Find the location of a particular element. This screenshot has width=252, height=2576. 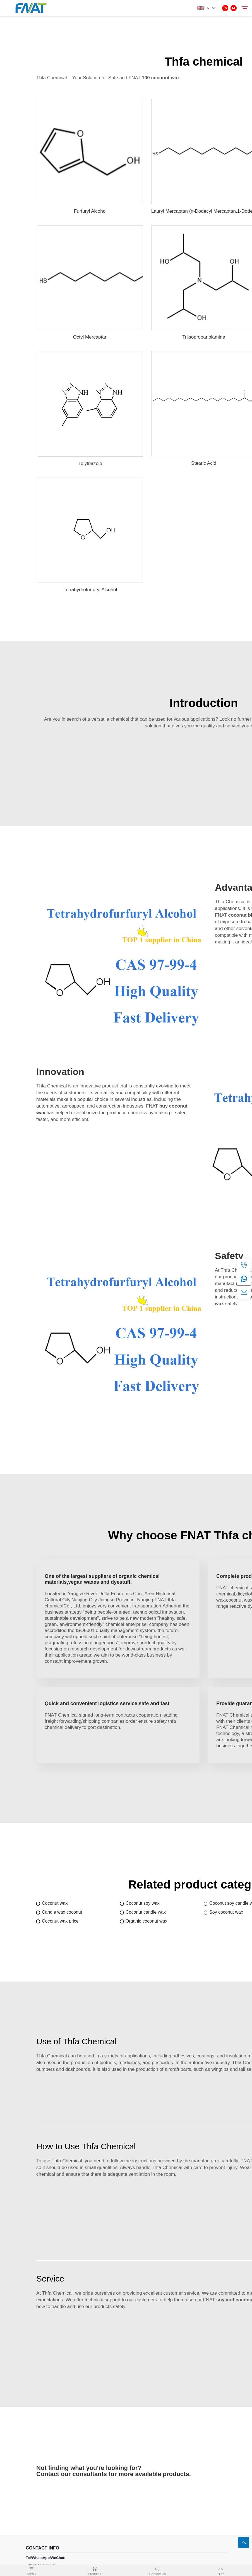

Candle wax coconut is located at coordinates (62, 1912).